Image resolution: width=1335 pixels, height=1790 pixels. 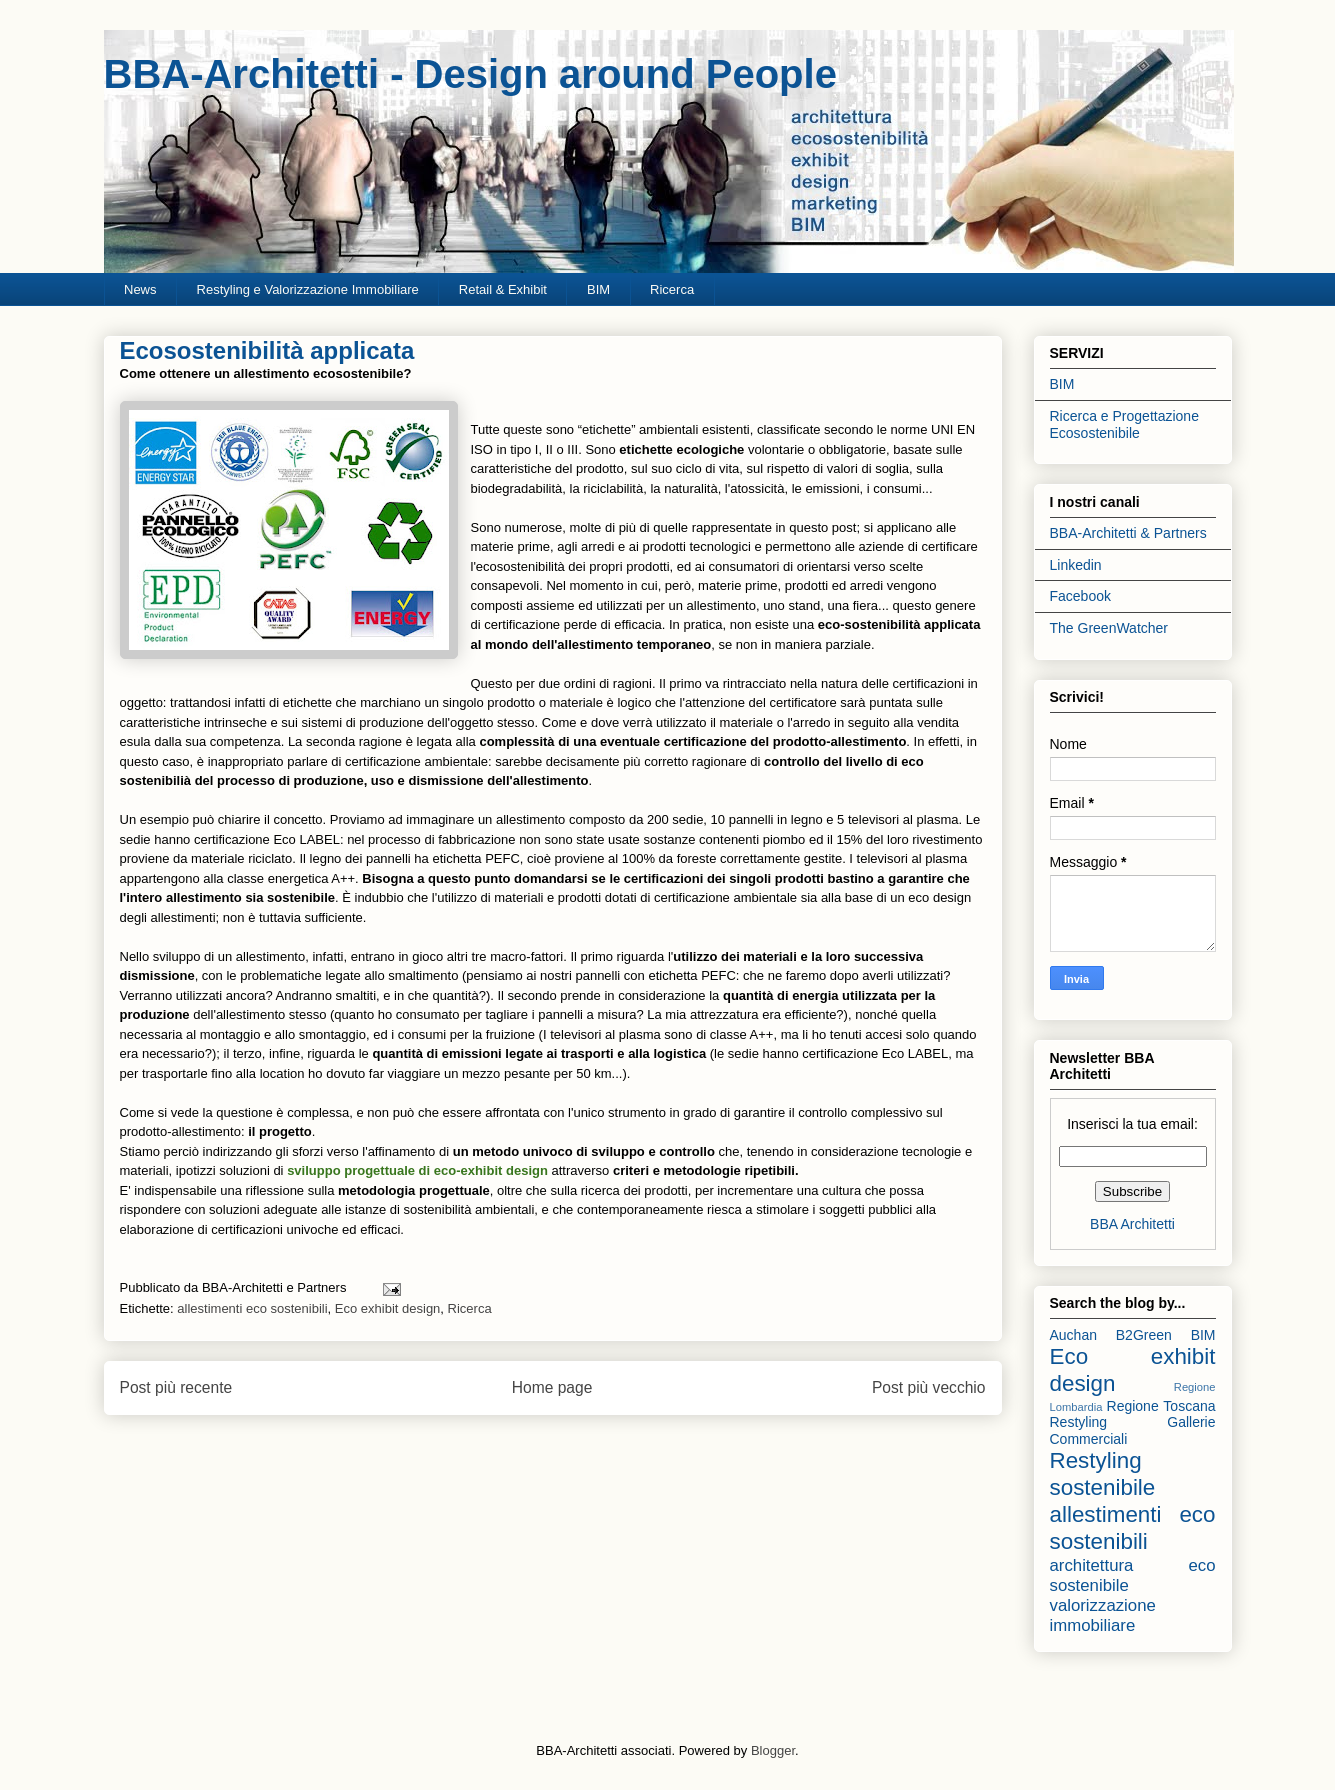 What do you see at coordinates (552, 1387) in the screenshot?
I see `Home page` at bounding box center [552, 1387].